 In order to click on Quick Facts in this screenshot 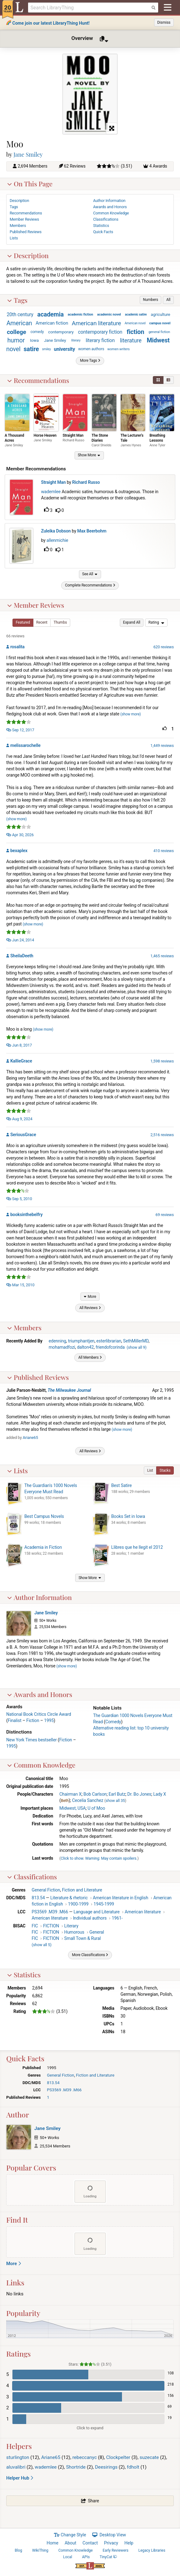, I will do `click(103, 234)`.